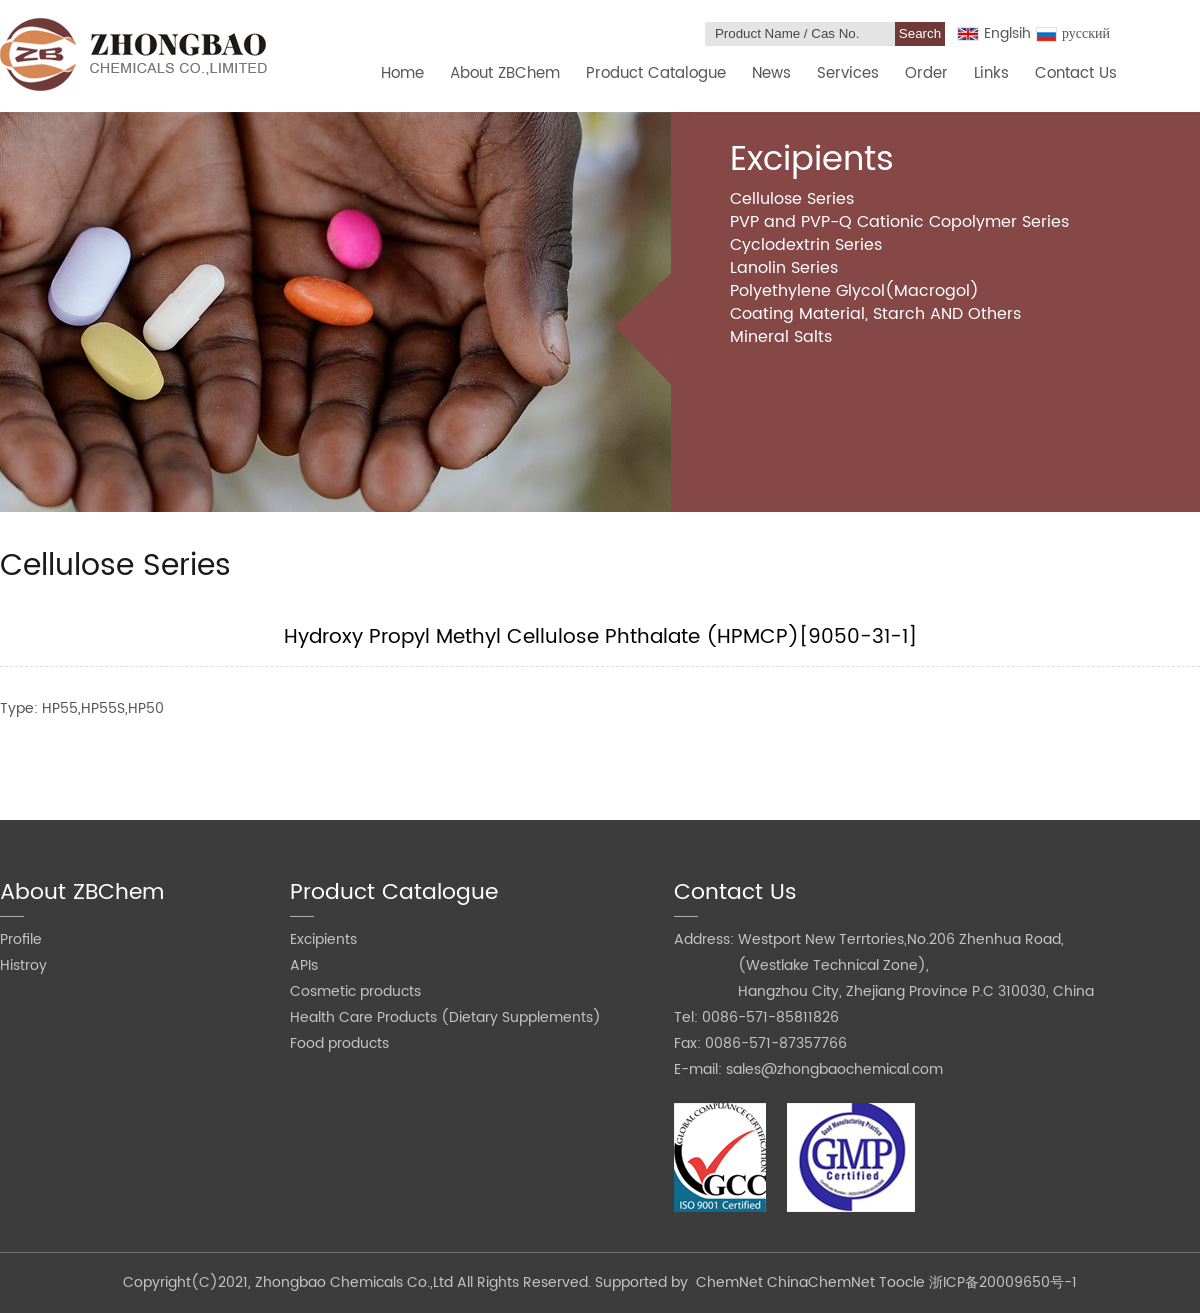  What do you see at coordinates (23, 965) in the screenshot?
I see `Histroy` at bounding box center [23, 965].